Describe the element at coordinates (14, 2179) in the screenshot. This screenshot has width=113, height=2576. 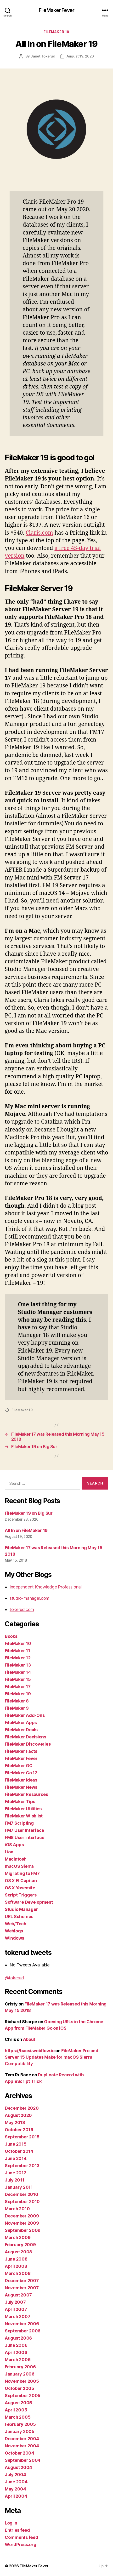
I see `July 2011` at that location.